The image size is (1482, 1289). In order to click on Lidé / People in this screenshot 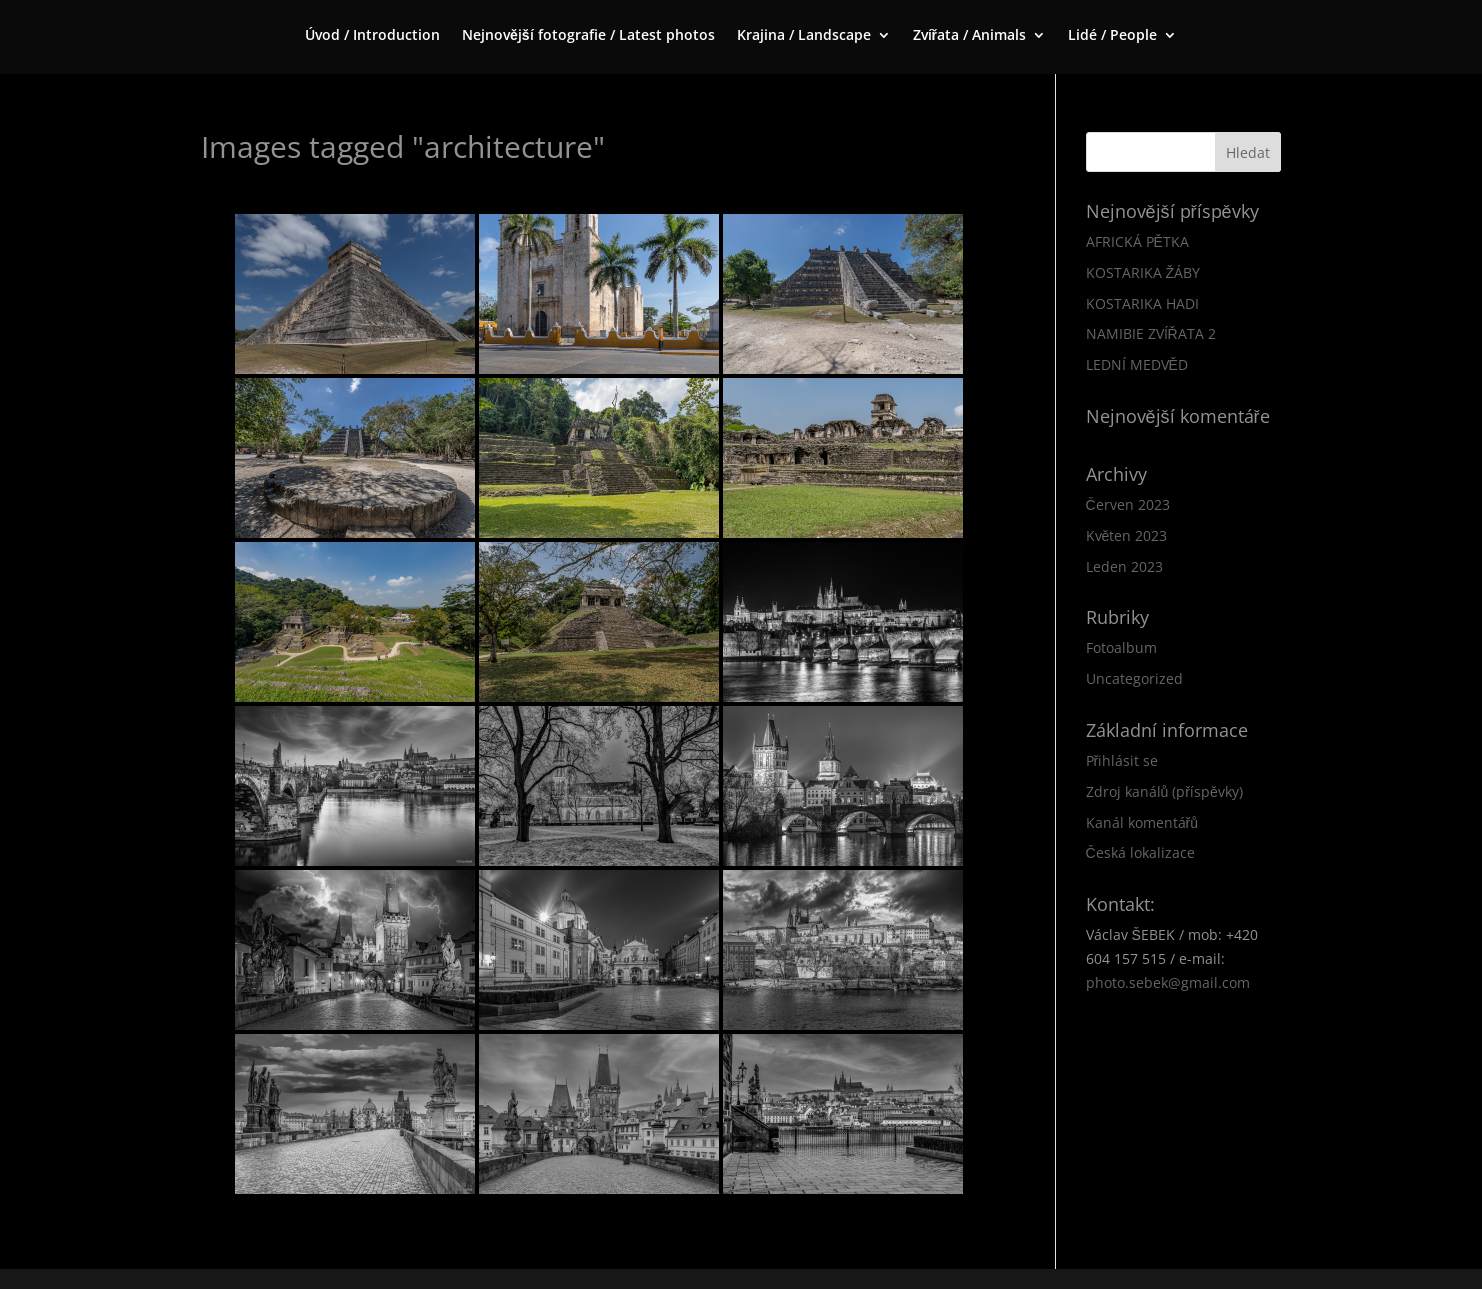, I will do `click(1112, 36)`.